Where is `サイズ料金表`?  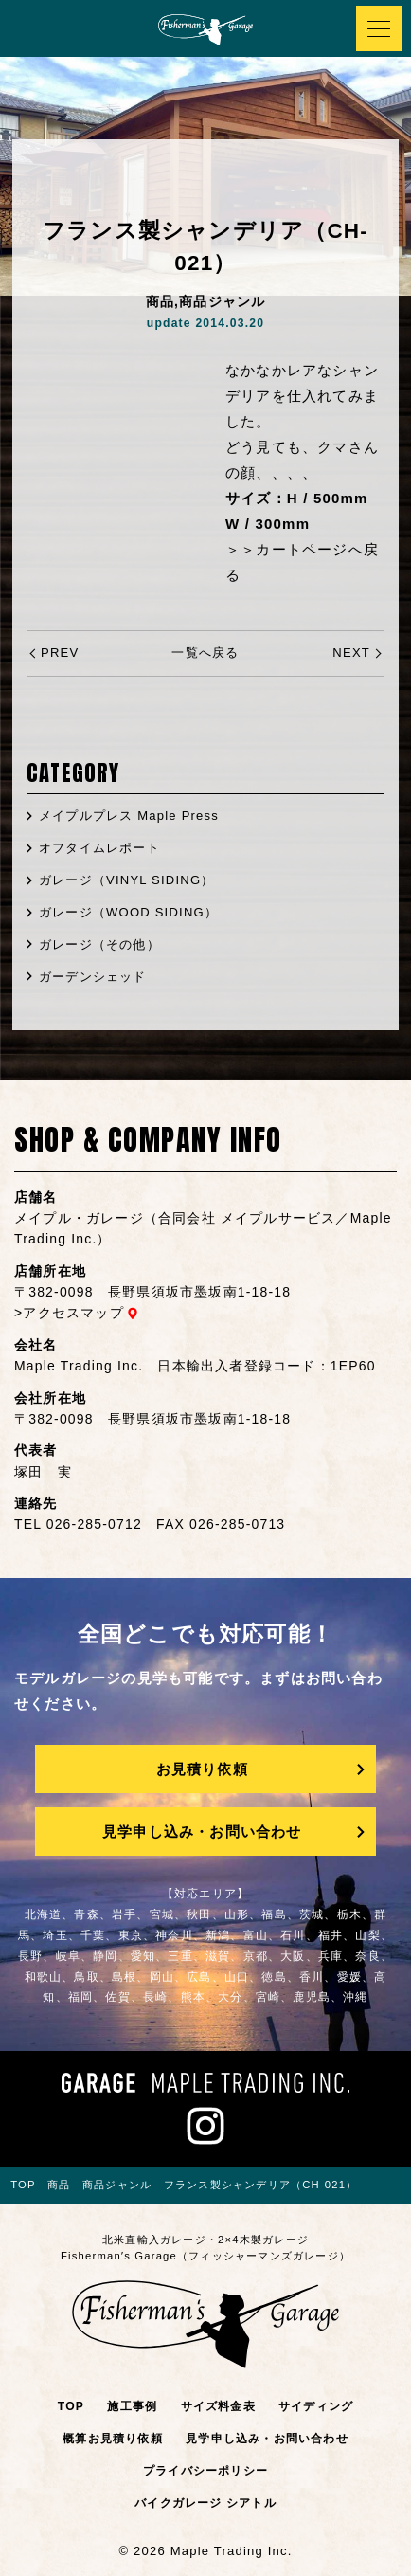 サイズ料金表 is located at coordinates (218, 2406).